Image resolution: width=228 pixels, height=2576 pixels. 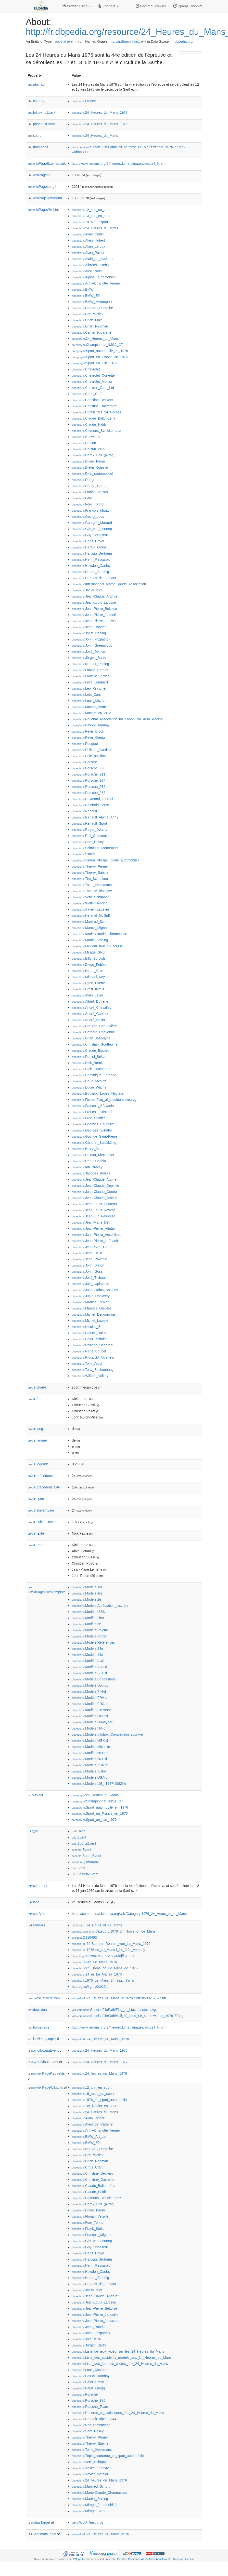 What do you see at coordinates (91, 1296) in the screenshot?
I see `:Junie_Donlavey` at bounding box center [91, 1296].